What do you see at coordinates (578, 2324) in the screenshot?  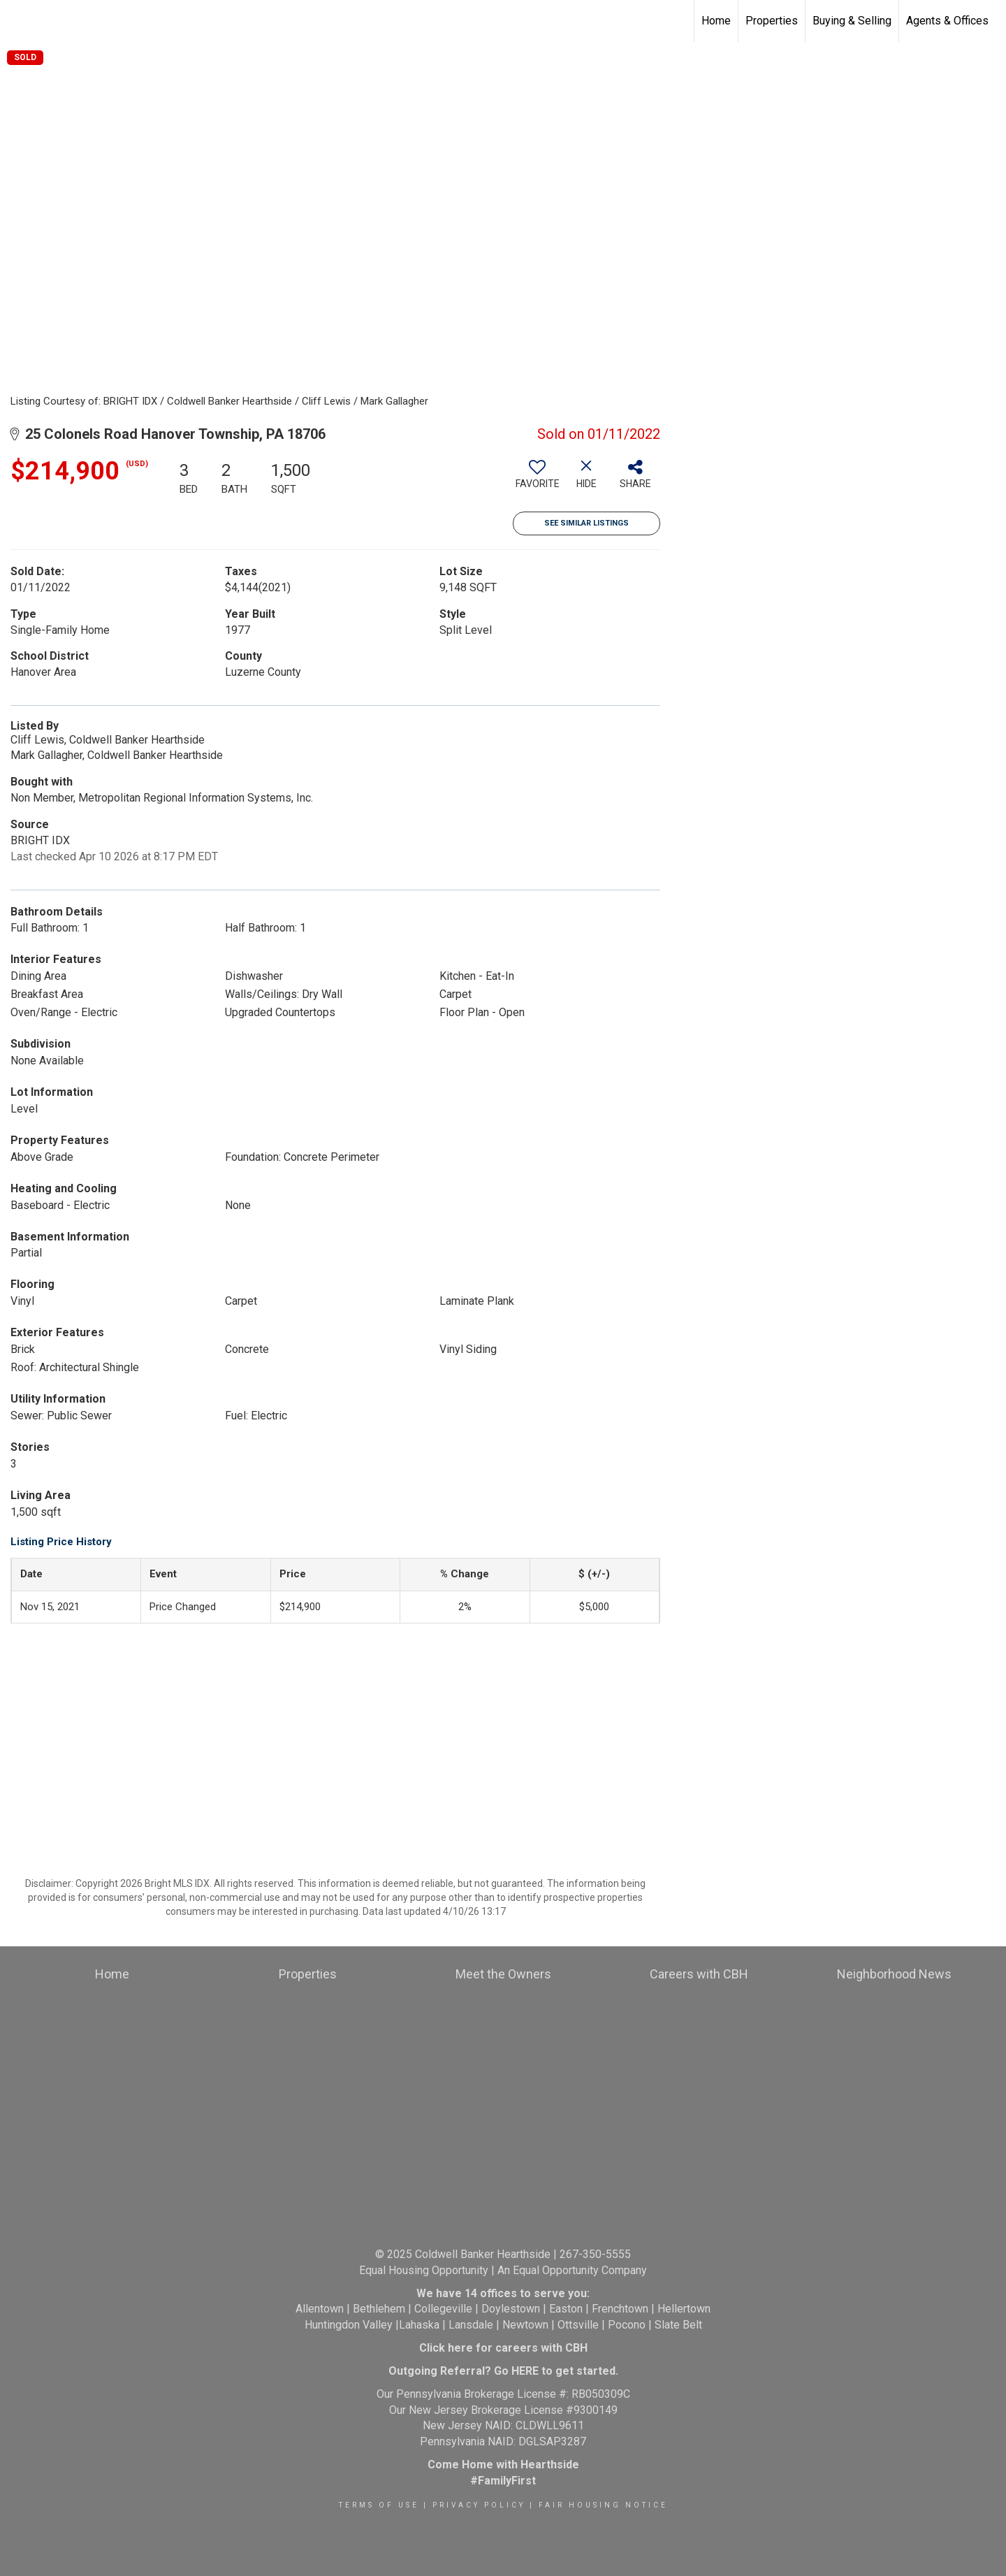 I see `Ottsville` at bounding box center [578, 2324].